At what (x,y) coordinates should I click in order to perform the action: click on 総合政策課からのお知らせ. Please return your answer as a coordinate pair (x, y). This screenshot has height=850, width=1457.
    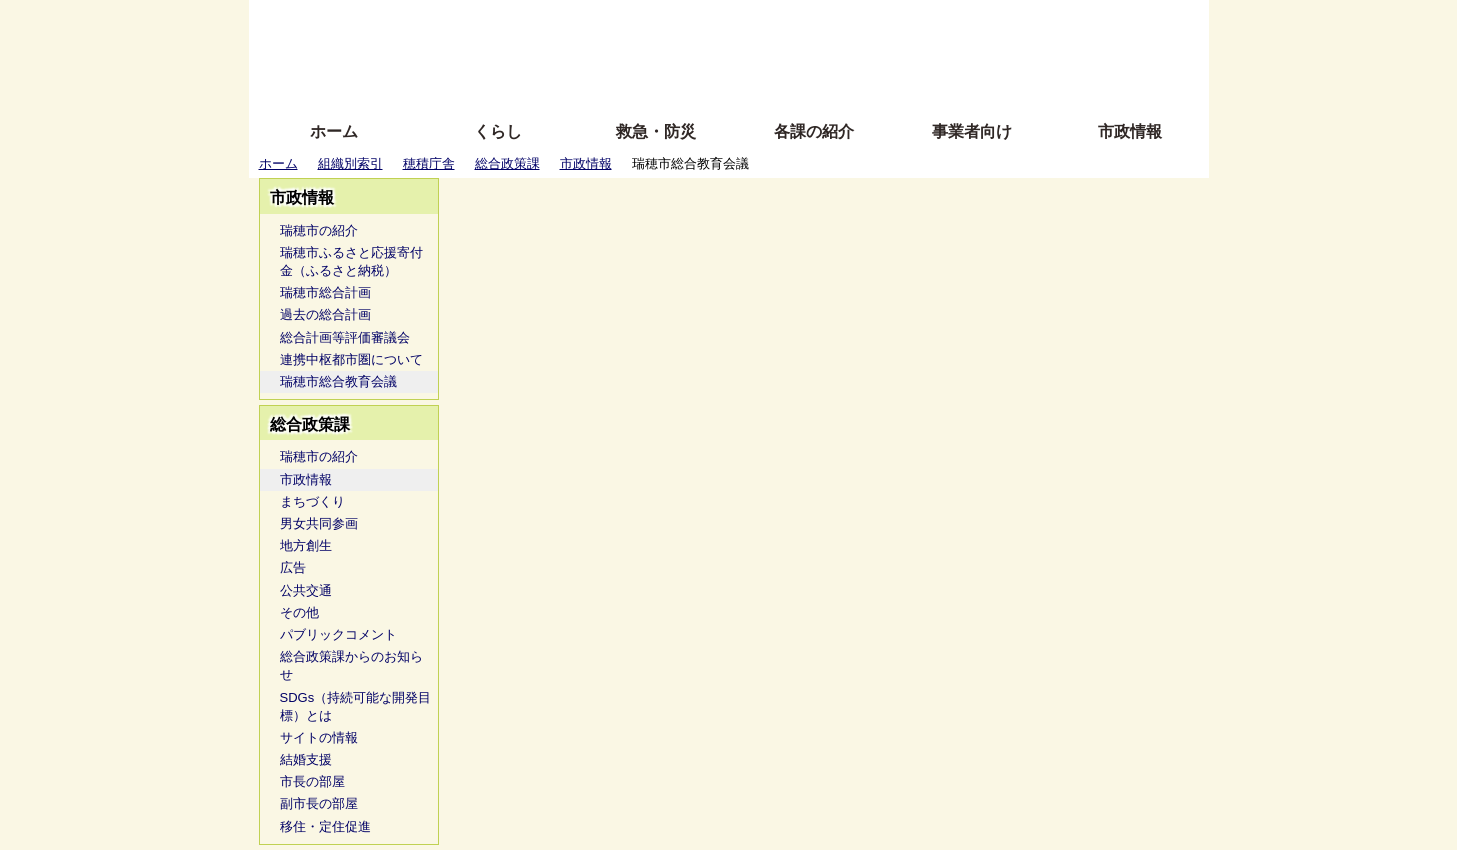
    Looking at the image, I should click on (351, 665).